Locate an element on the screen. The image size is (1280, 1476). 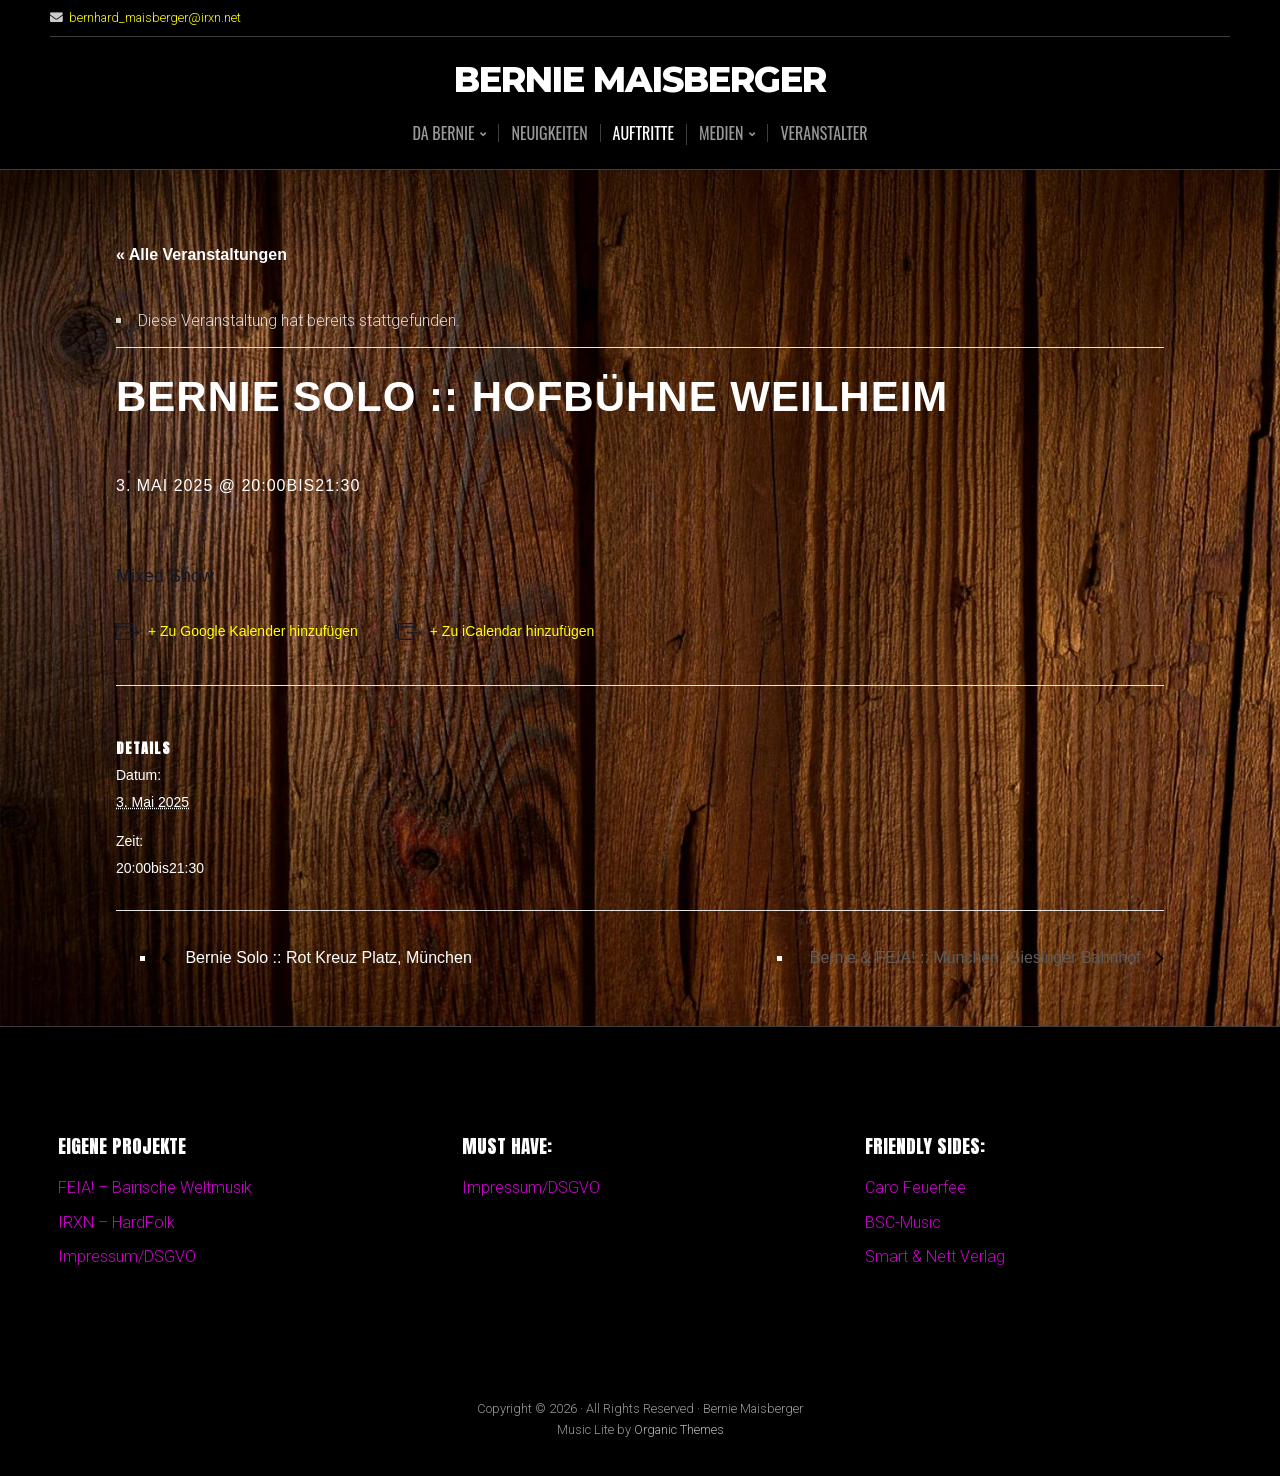
Caro Feuerfee is located at coordinates (915, 1187).